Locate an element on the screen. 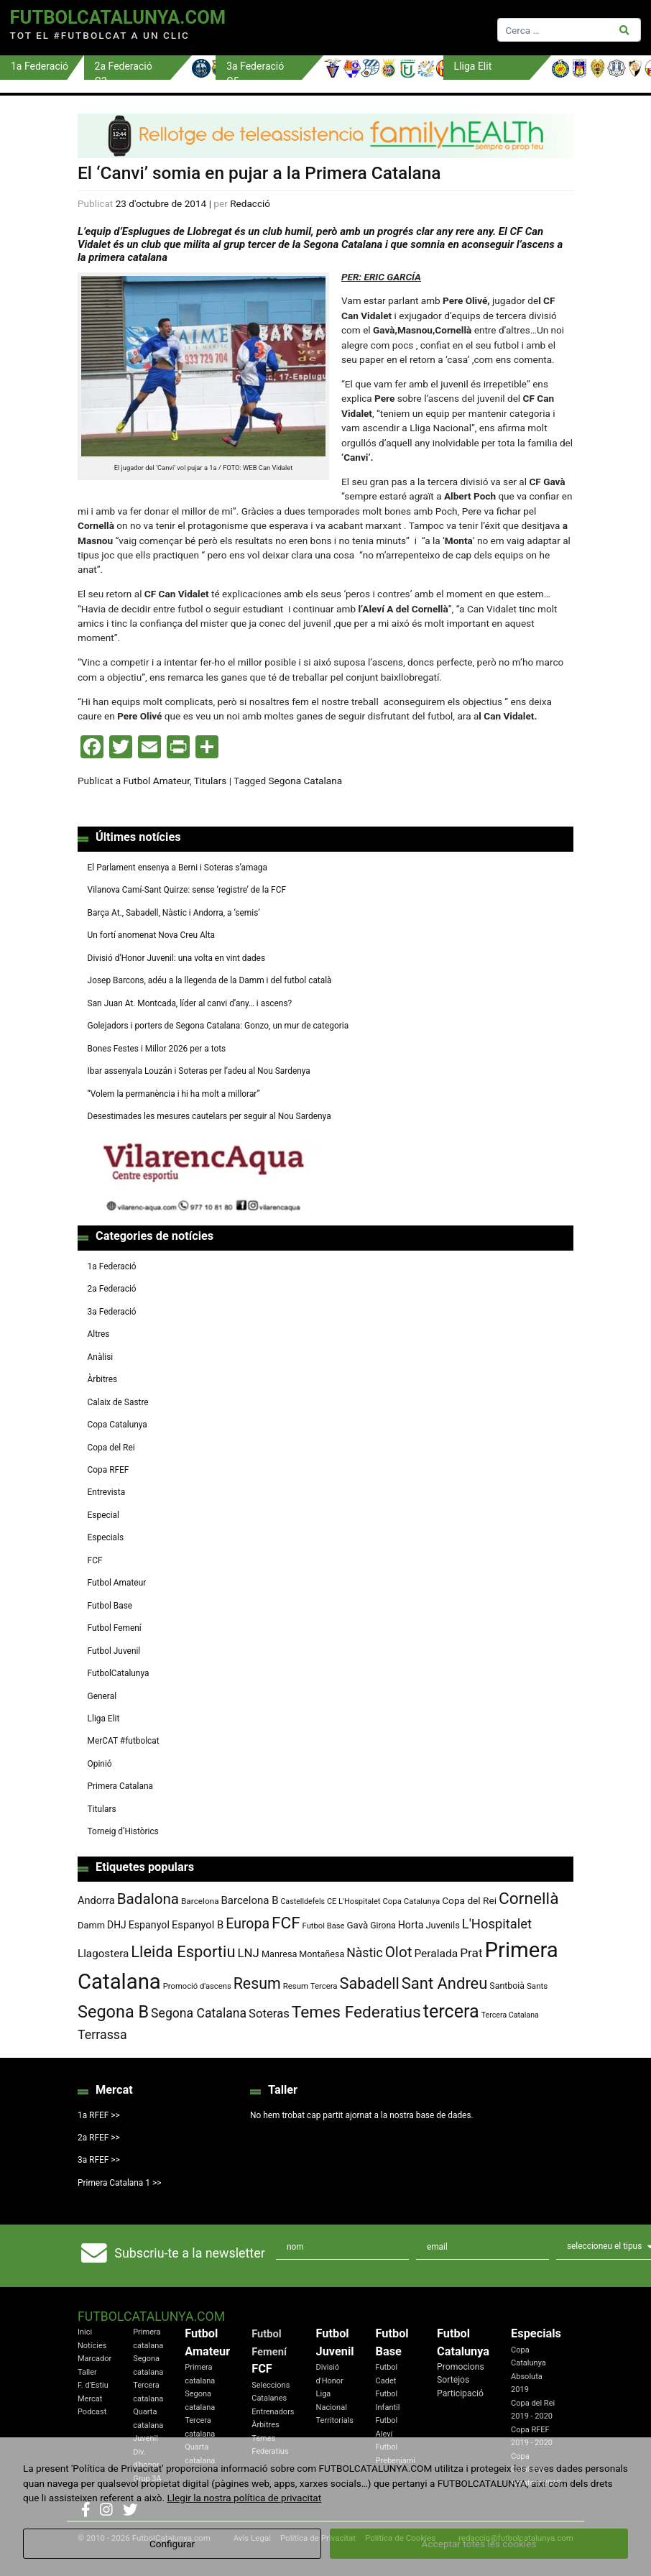 This screenshot has width=651, height=2576. Futbol Amateur is located at coordinates (156, 780).